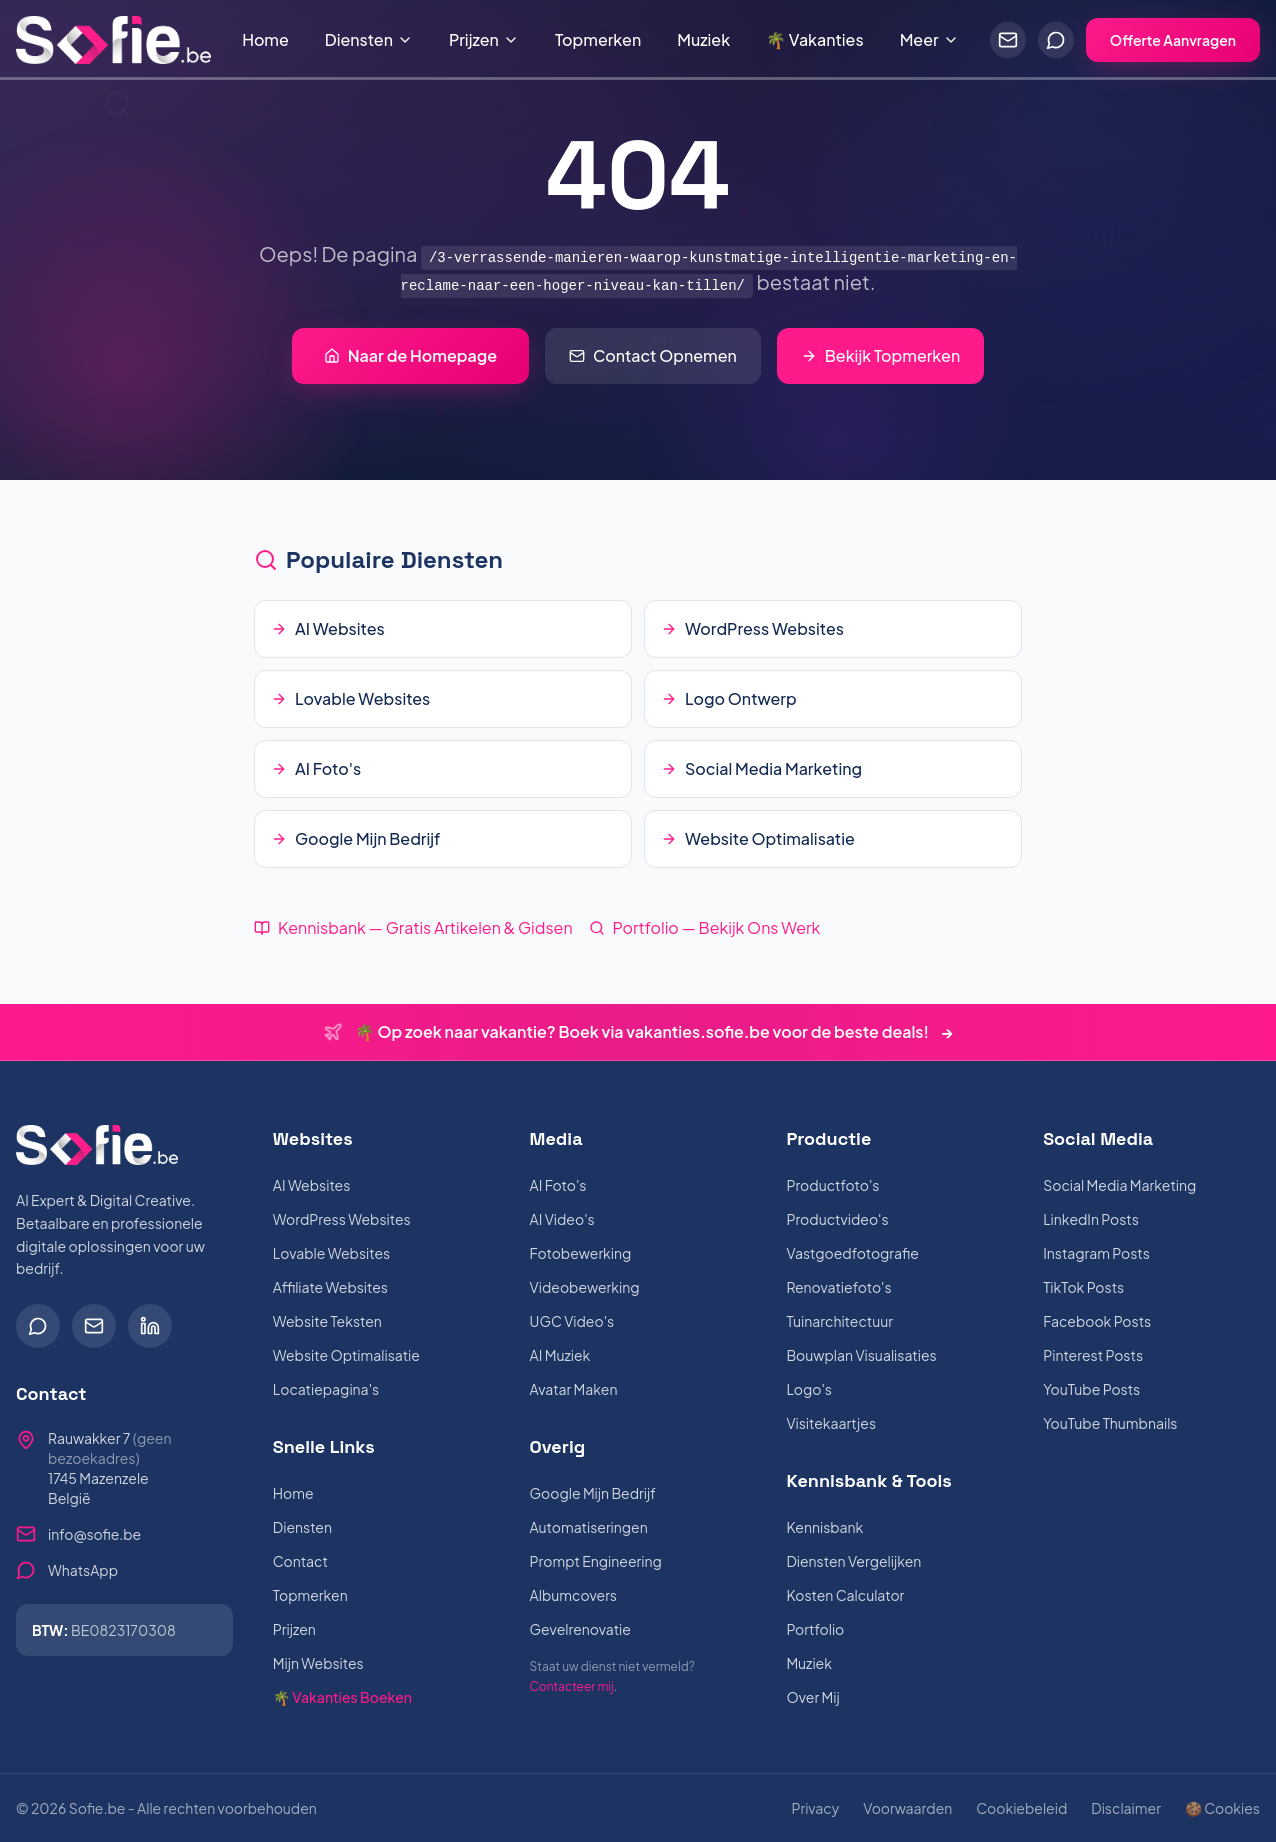 This screenshot has height=1842, width=1276. What do you see at coordinates (413, 927) in the screenshot?
I see `Kennisbank — Gratis Artikelen & Gidsen` at bounding box center [413, 927].